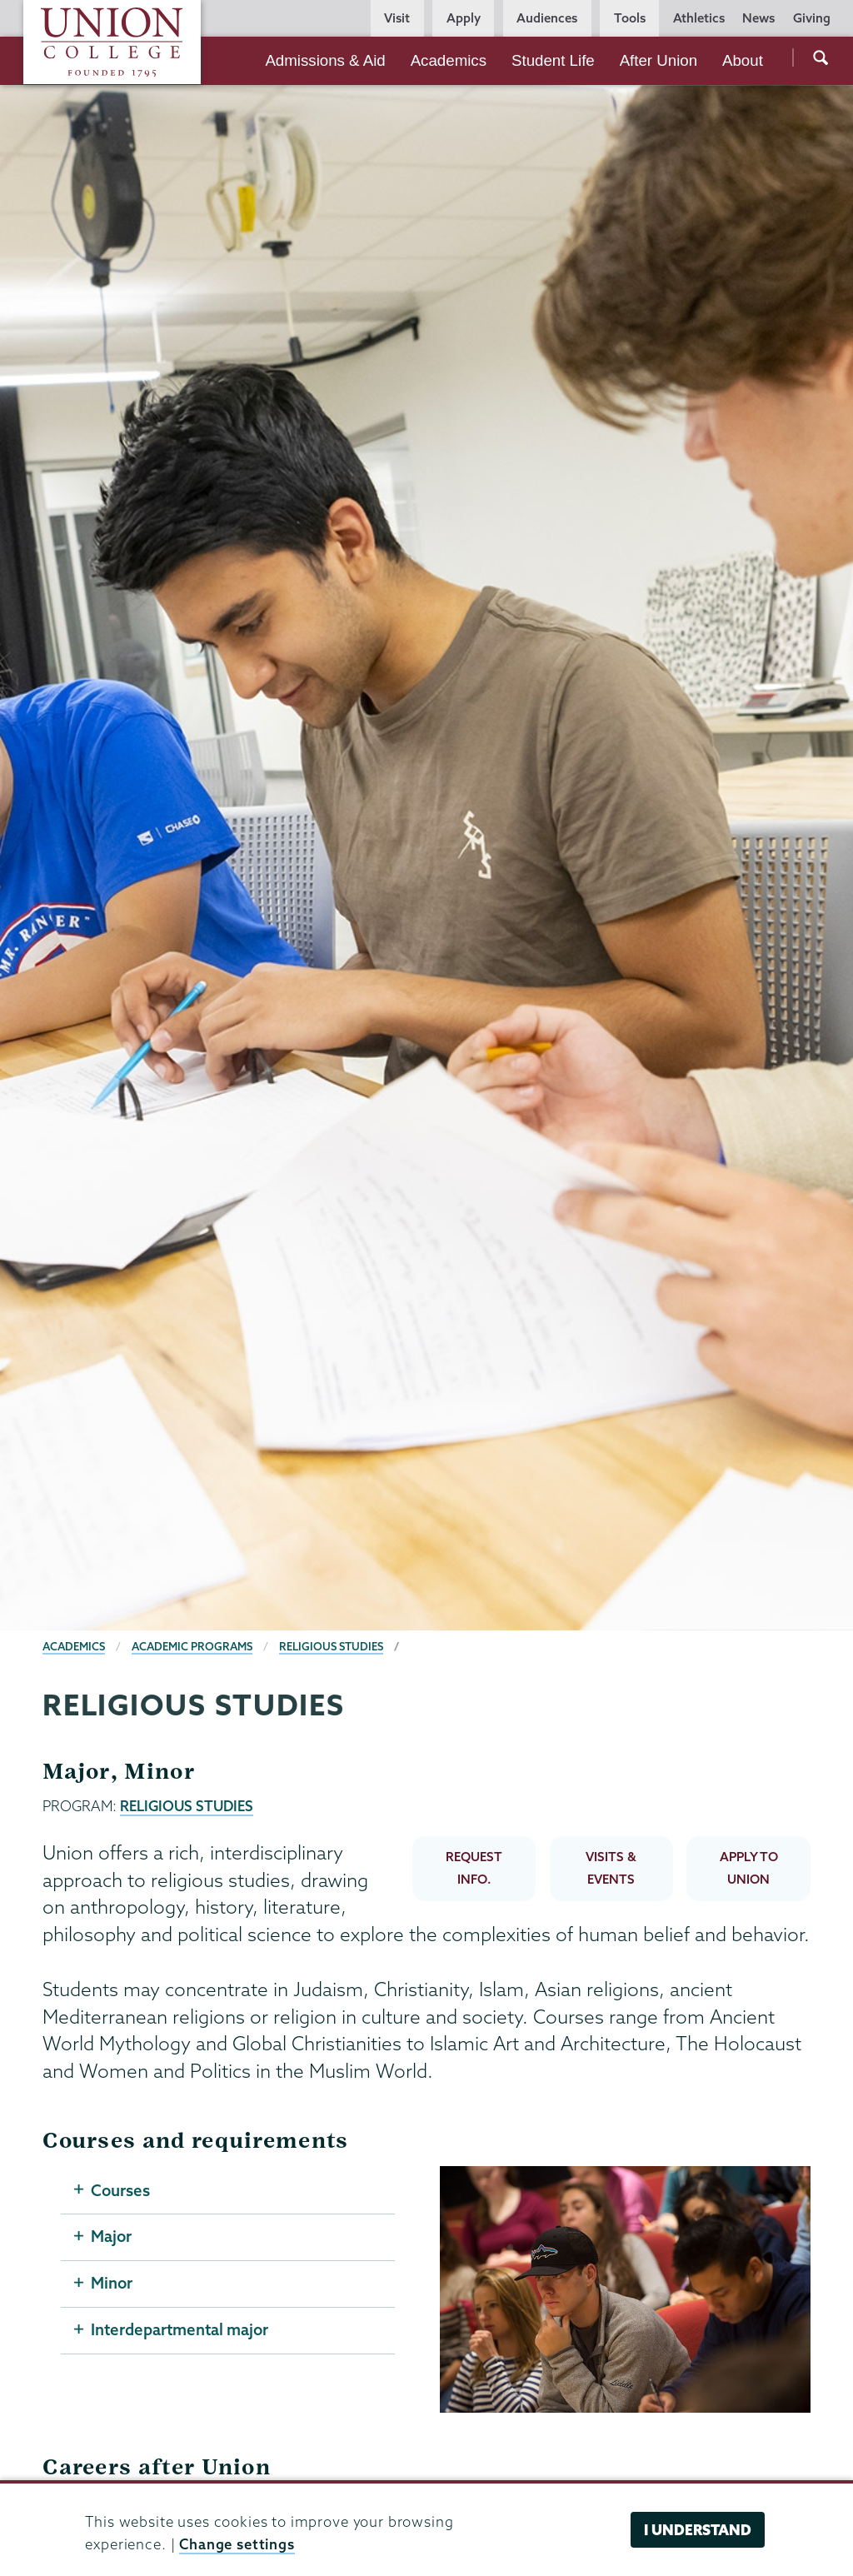  What do you see at coordinates (397, 18) in the screenshot?
I see `Visit` at bounding box center [397, 18].